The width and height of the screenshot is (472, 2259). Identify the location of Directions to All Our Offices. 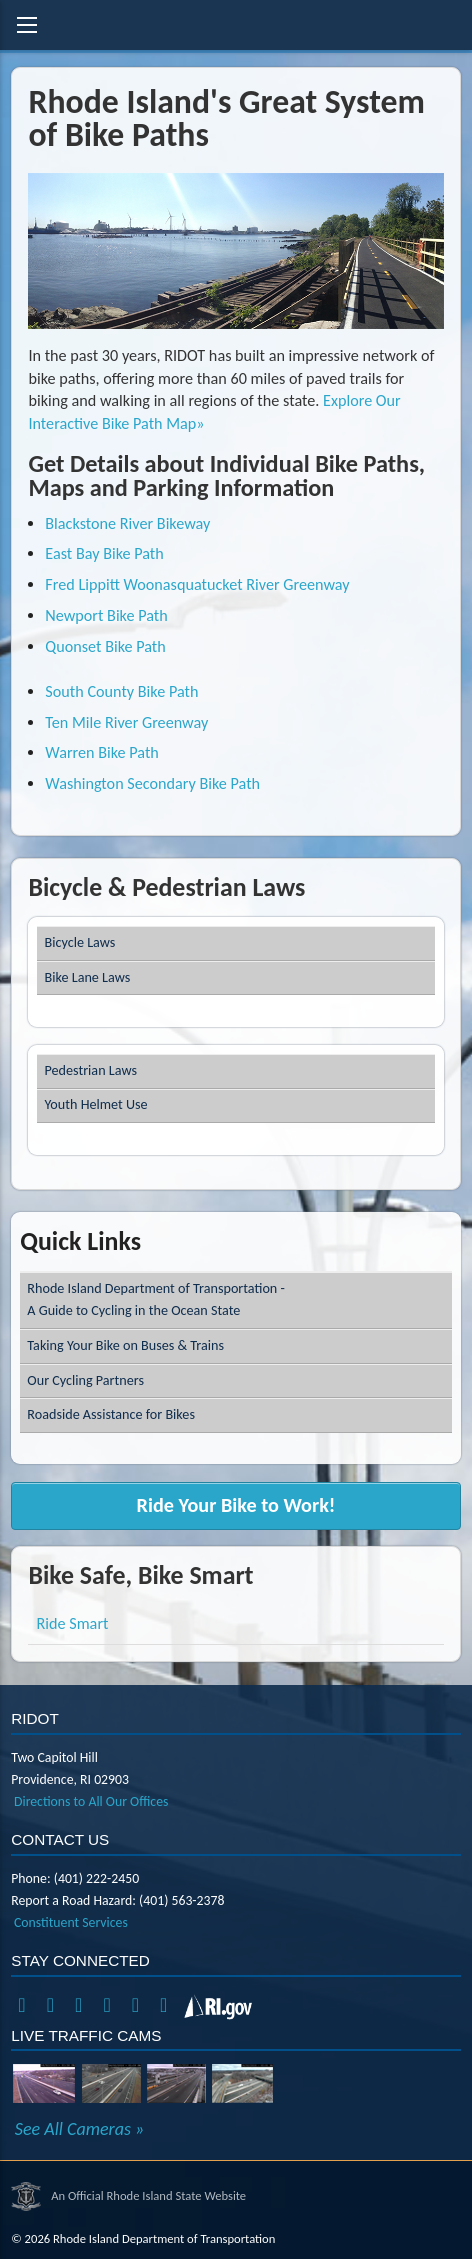
(91, 1801).